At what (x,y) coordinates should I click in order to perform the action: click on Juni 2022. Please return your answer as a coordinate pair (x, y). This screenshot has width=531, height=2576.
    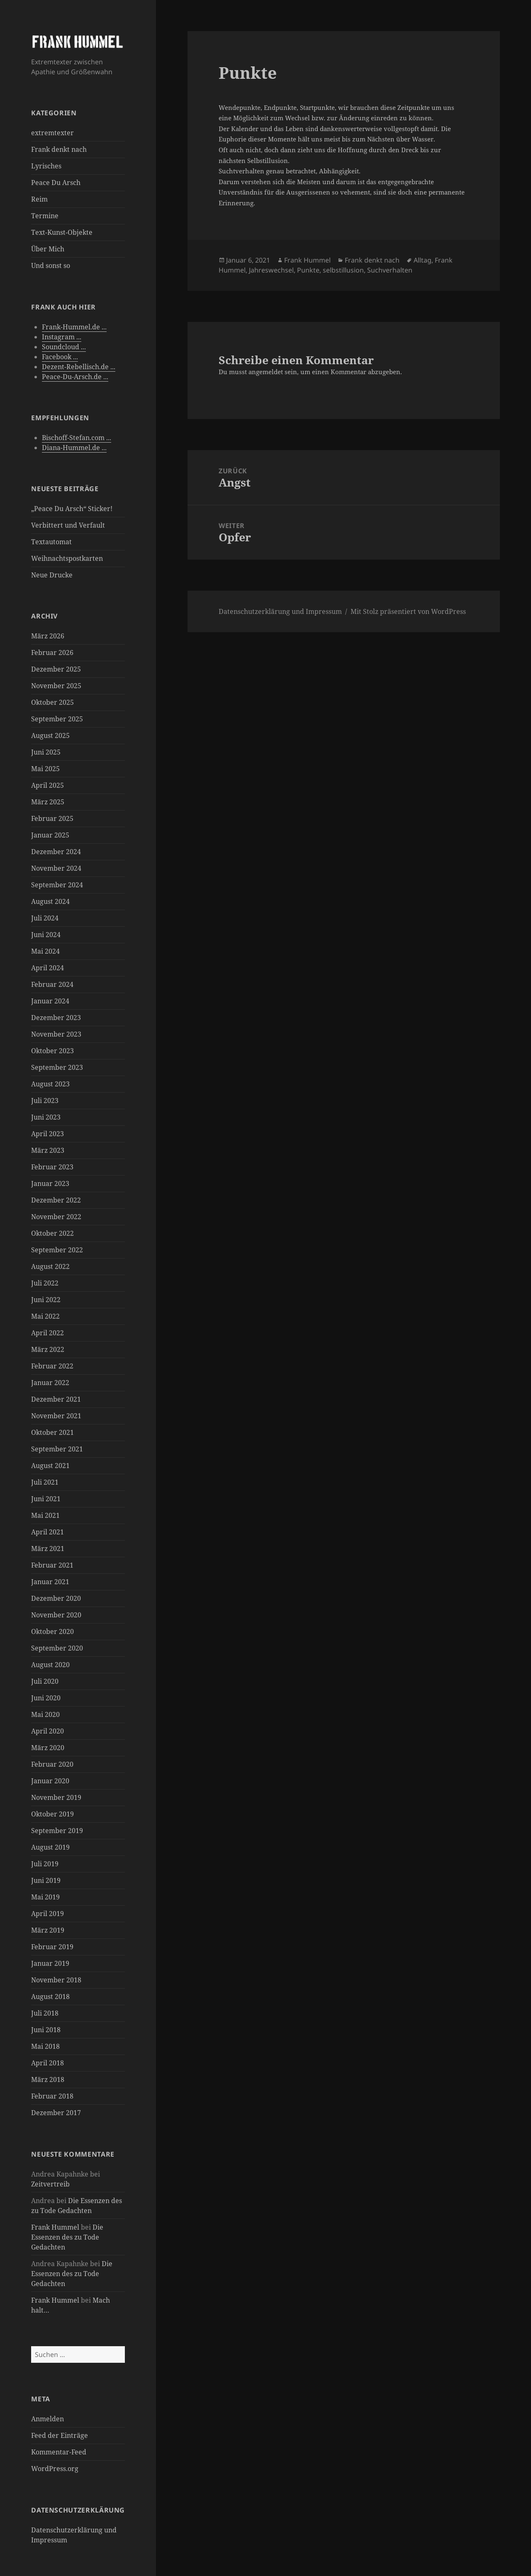
    Looking at the image, I should click on (46, 1299).